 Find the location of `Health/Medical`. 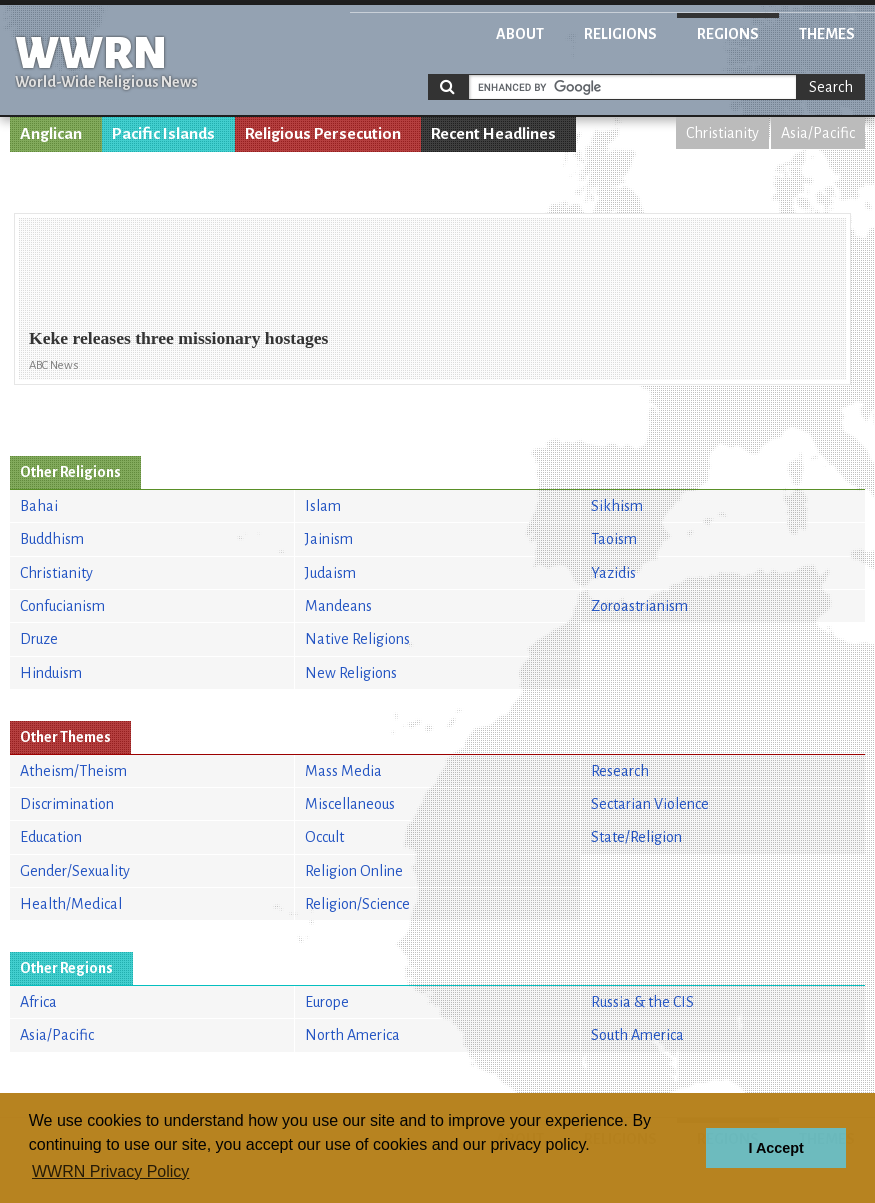

Health/Medical is located at coordinates (71, 904).